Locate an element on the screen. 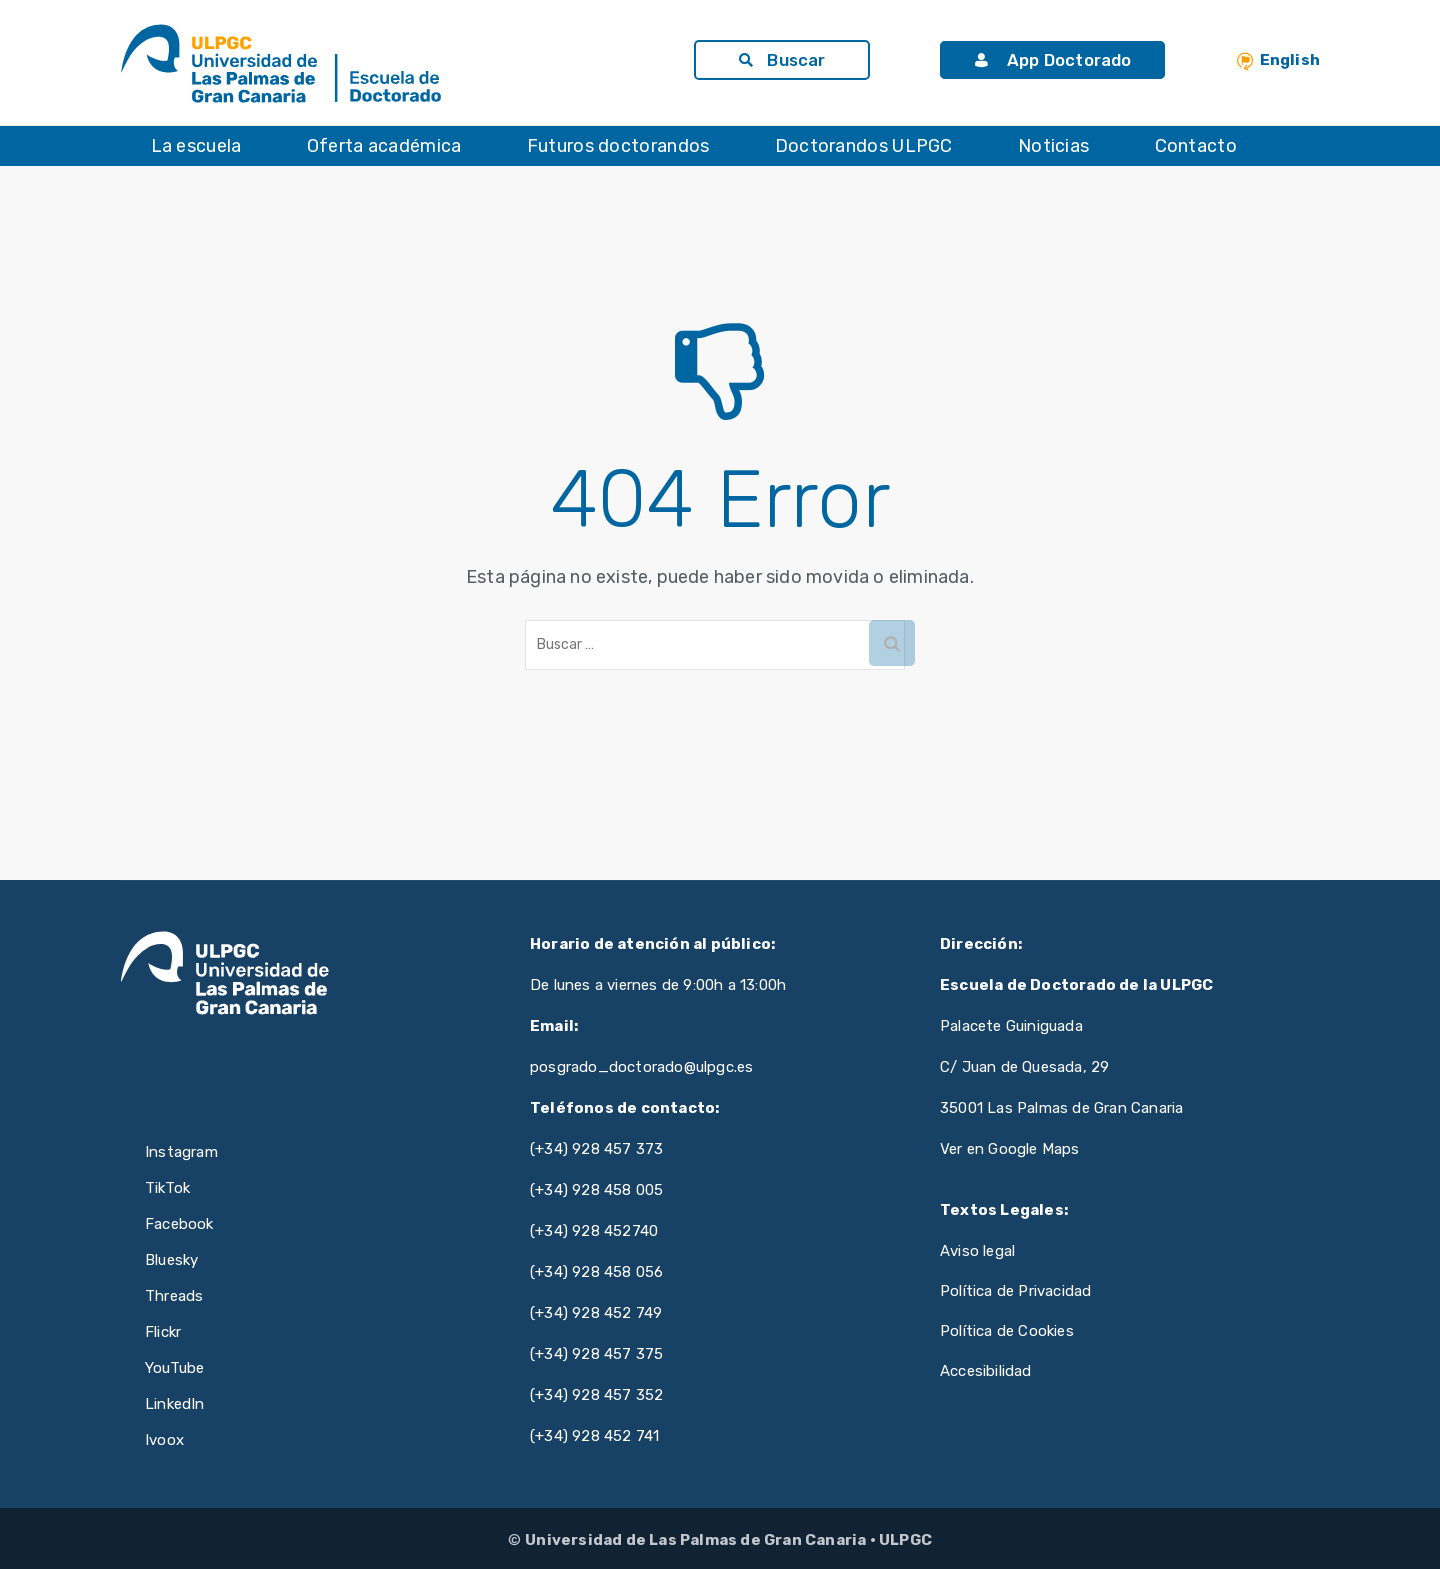 Image resolution: width=1440 pixels, height=1569 pixels. posgrado_doctorado@ulpgc.es is located at coordinates (641, 1067).